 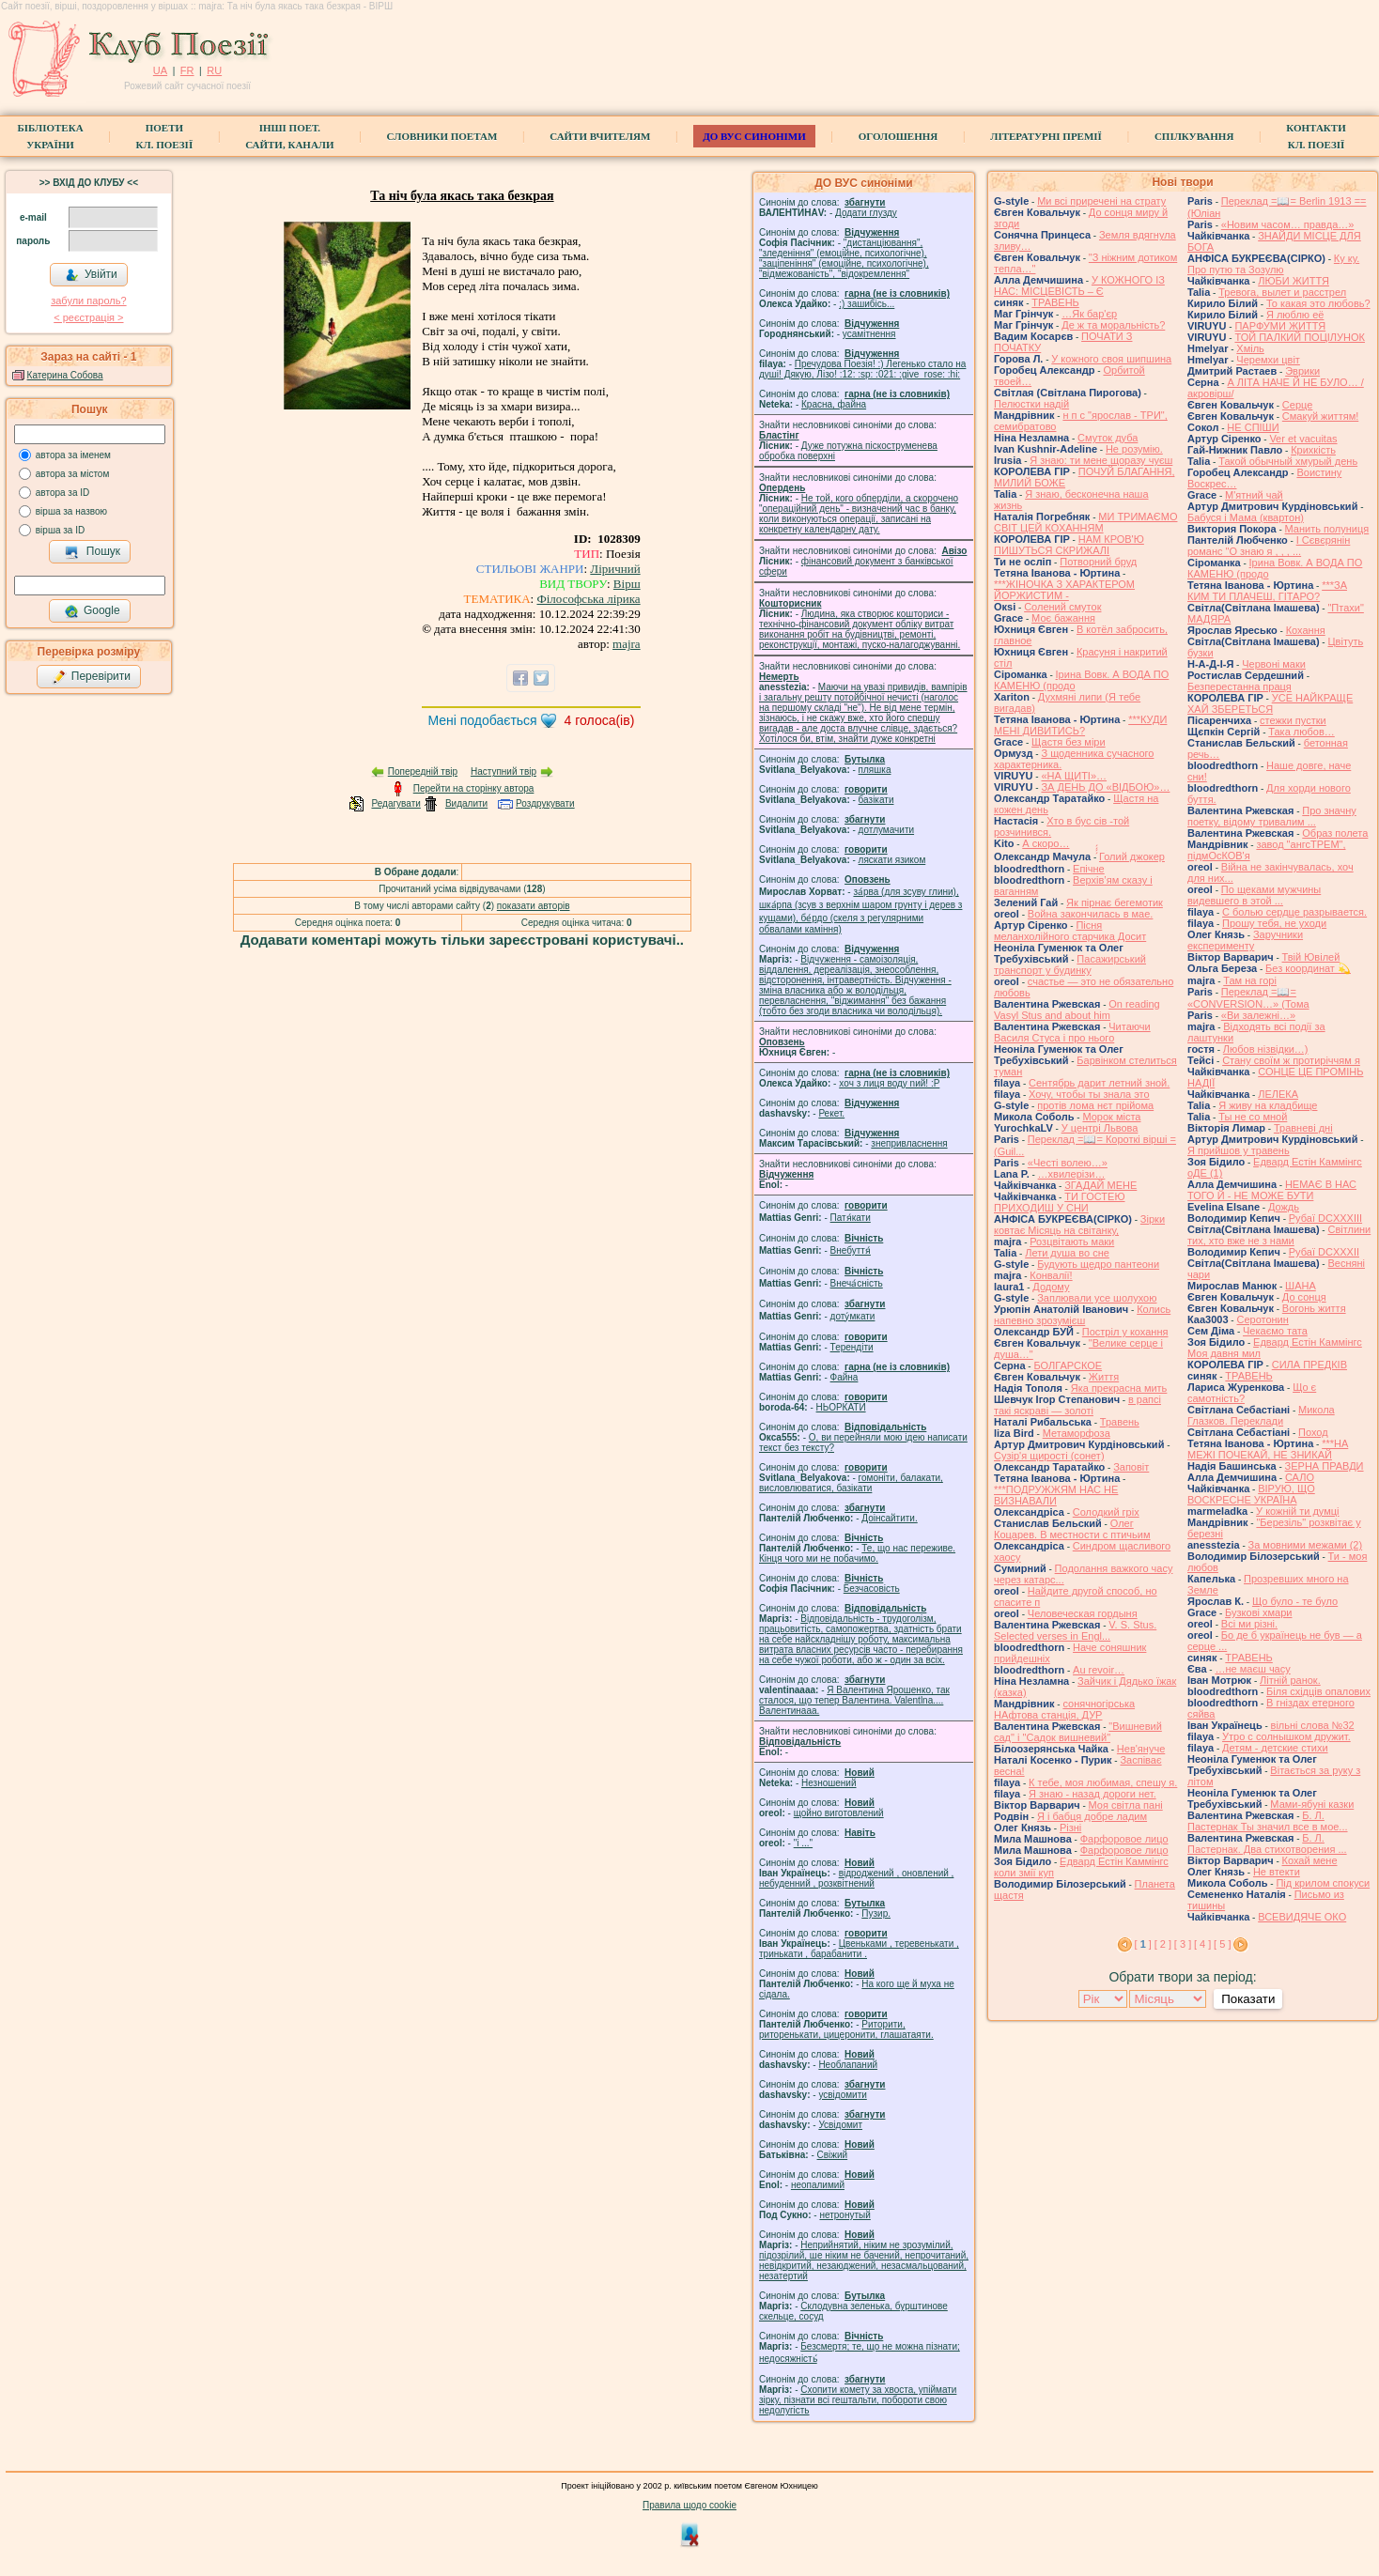 I want to click on Біля східців опалових, so click(x=1318, y=1691).